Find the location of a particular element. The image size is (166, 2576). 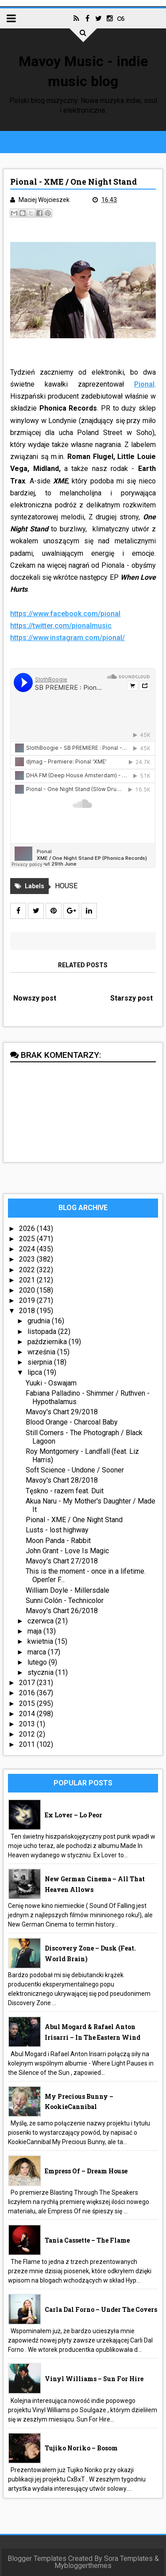

2012 is located at coordinates (28, 1734).